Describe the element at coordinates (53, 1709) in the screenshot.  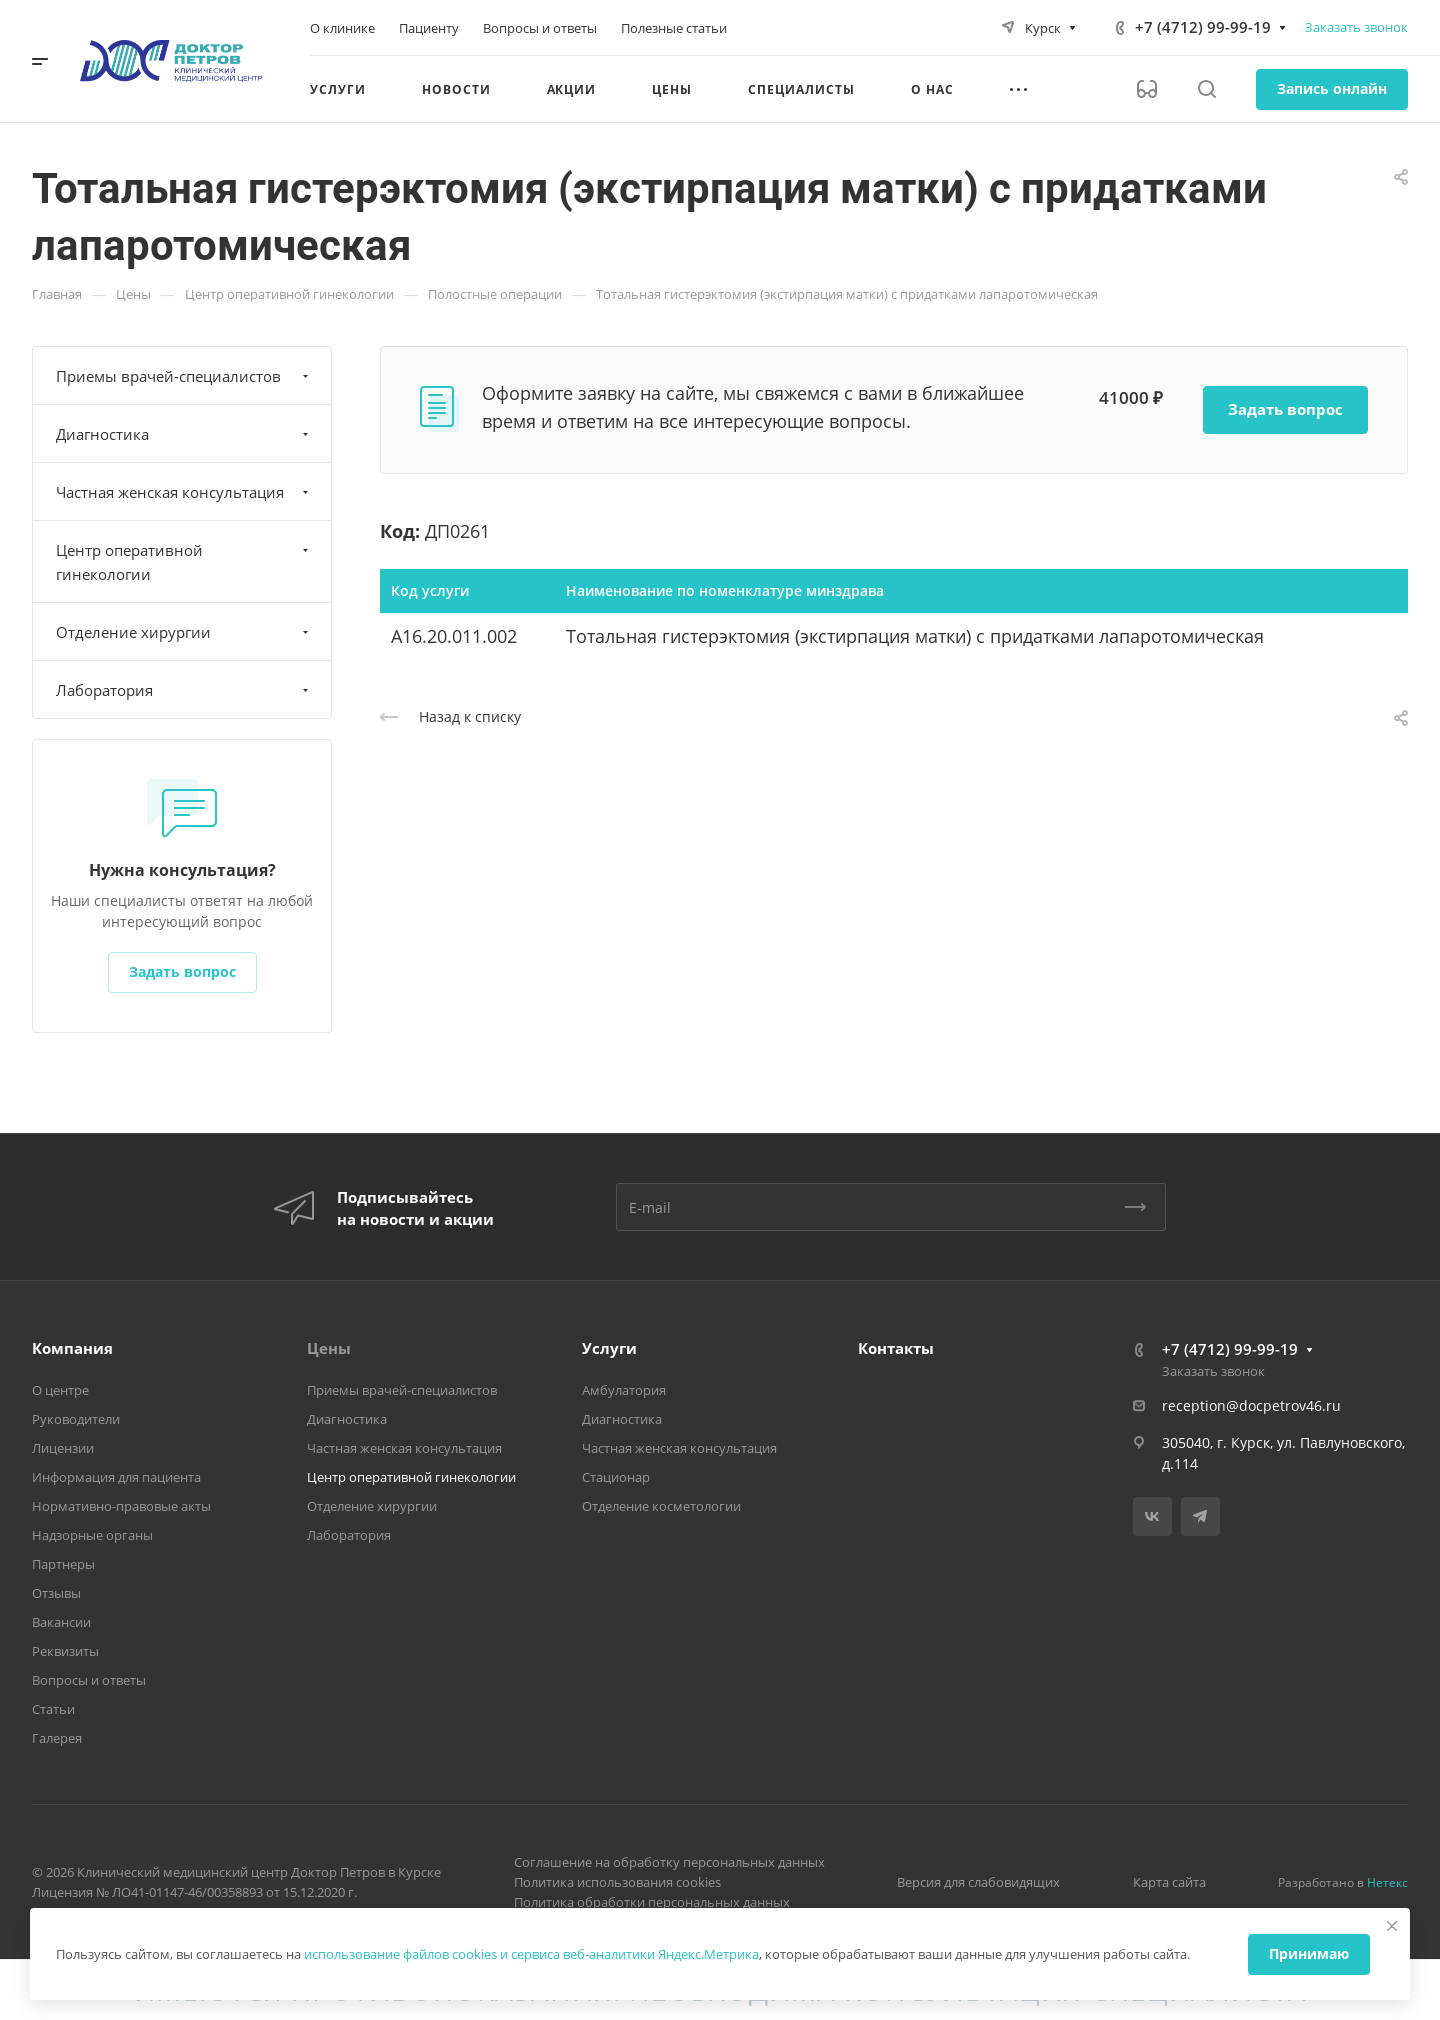
I see `Статьи` at that location.